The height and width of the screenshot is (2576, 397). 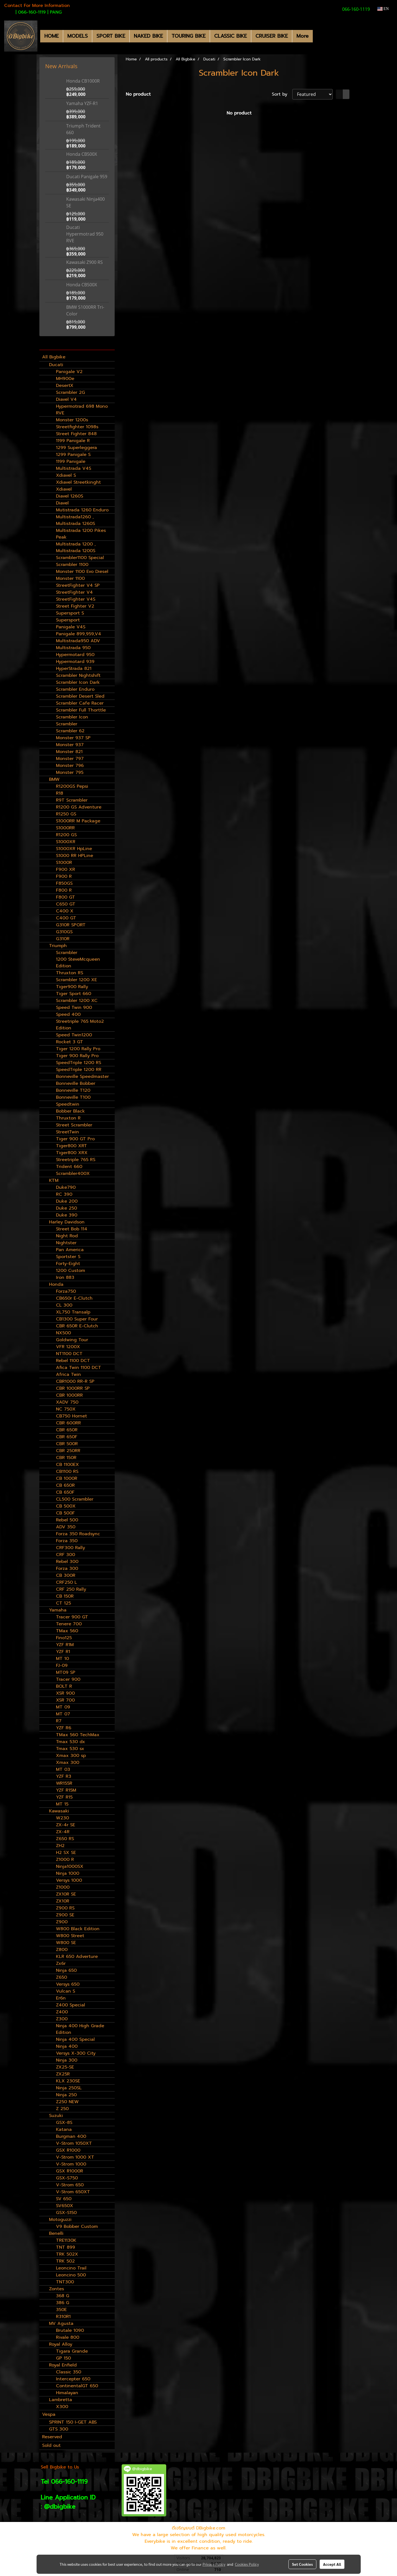 What do you see at coordinates (82, 1076) in the screenshot?
I see `Bonneville Speedmaster` at bounding box center [82, 1076].